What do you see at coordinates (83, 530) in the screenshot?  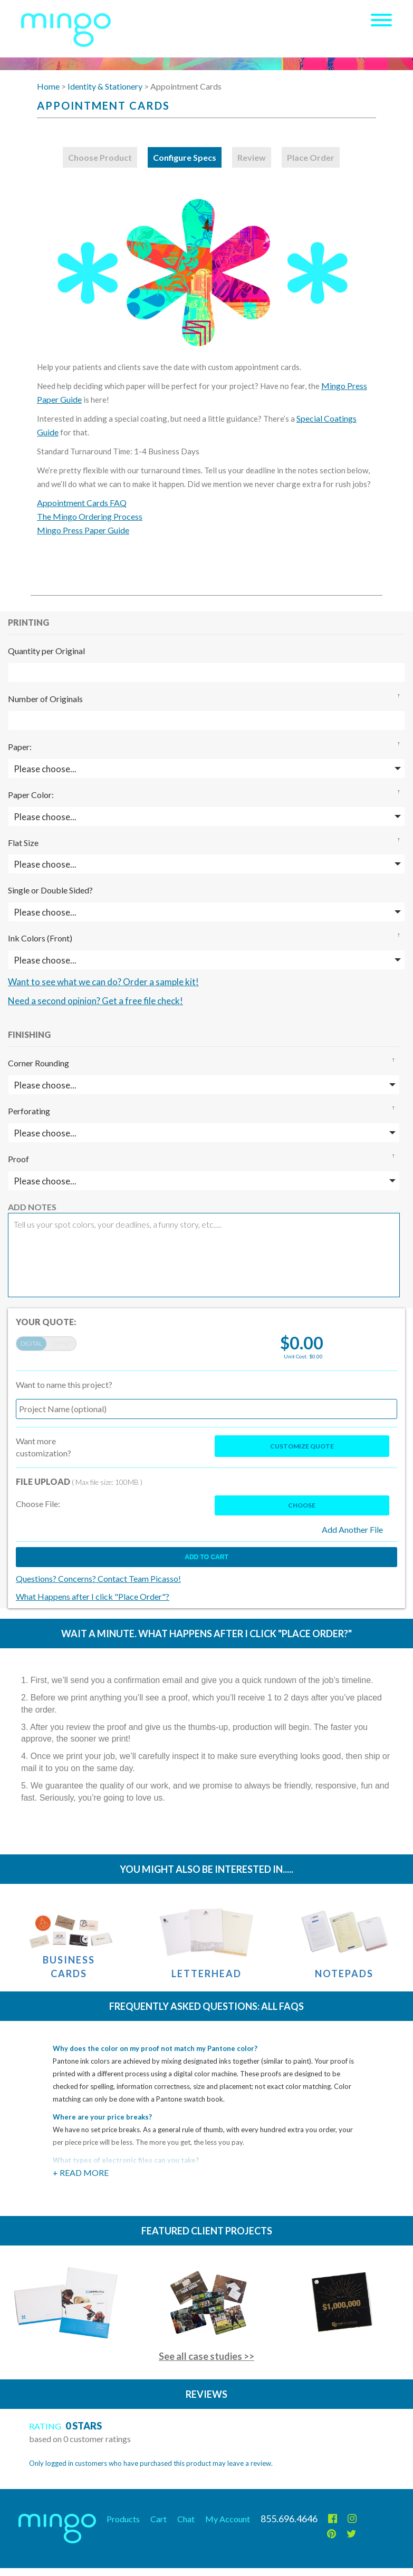 I see `Mingo Press Paper Guide` at bounding box center [83, 530].